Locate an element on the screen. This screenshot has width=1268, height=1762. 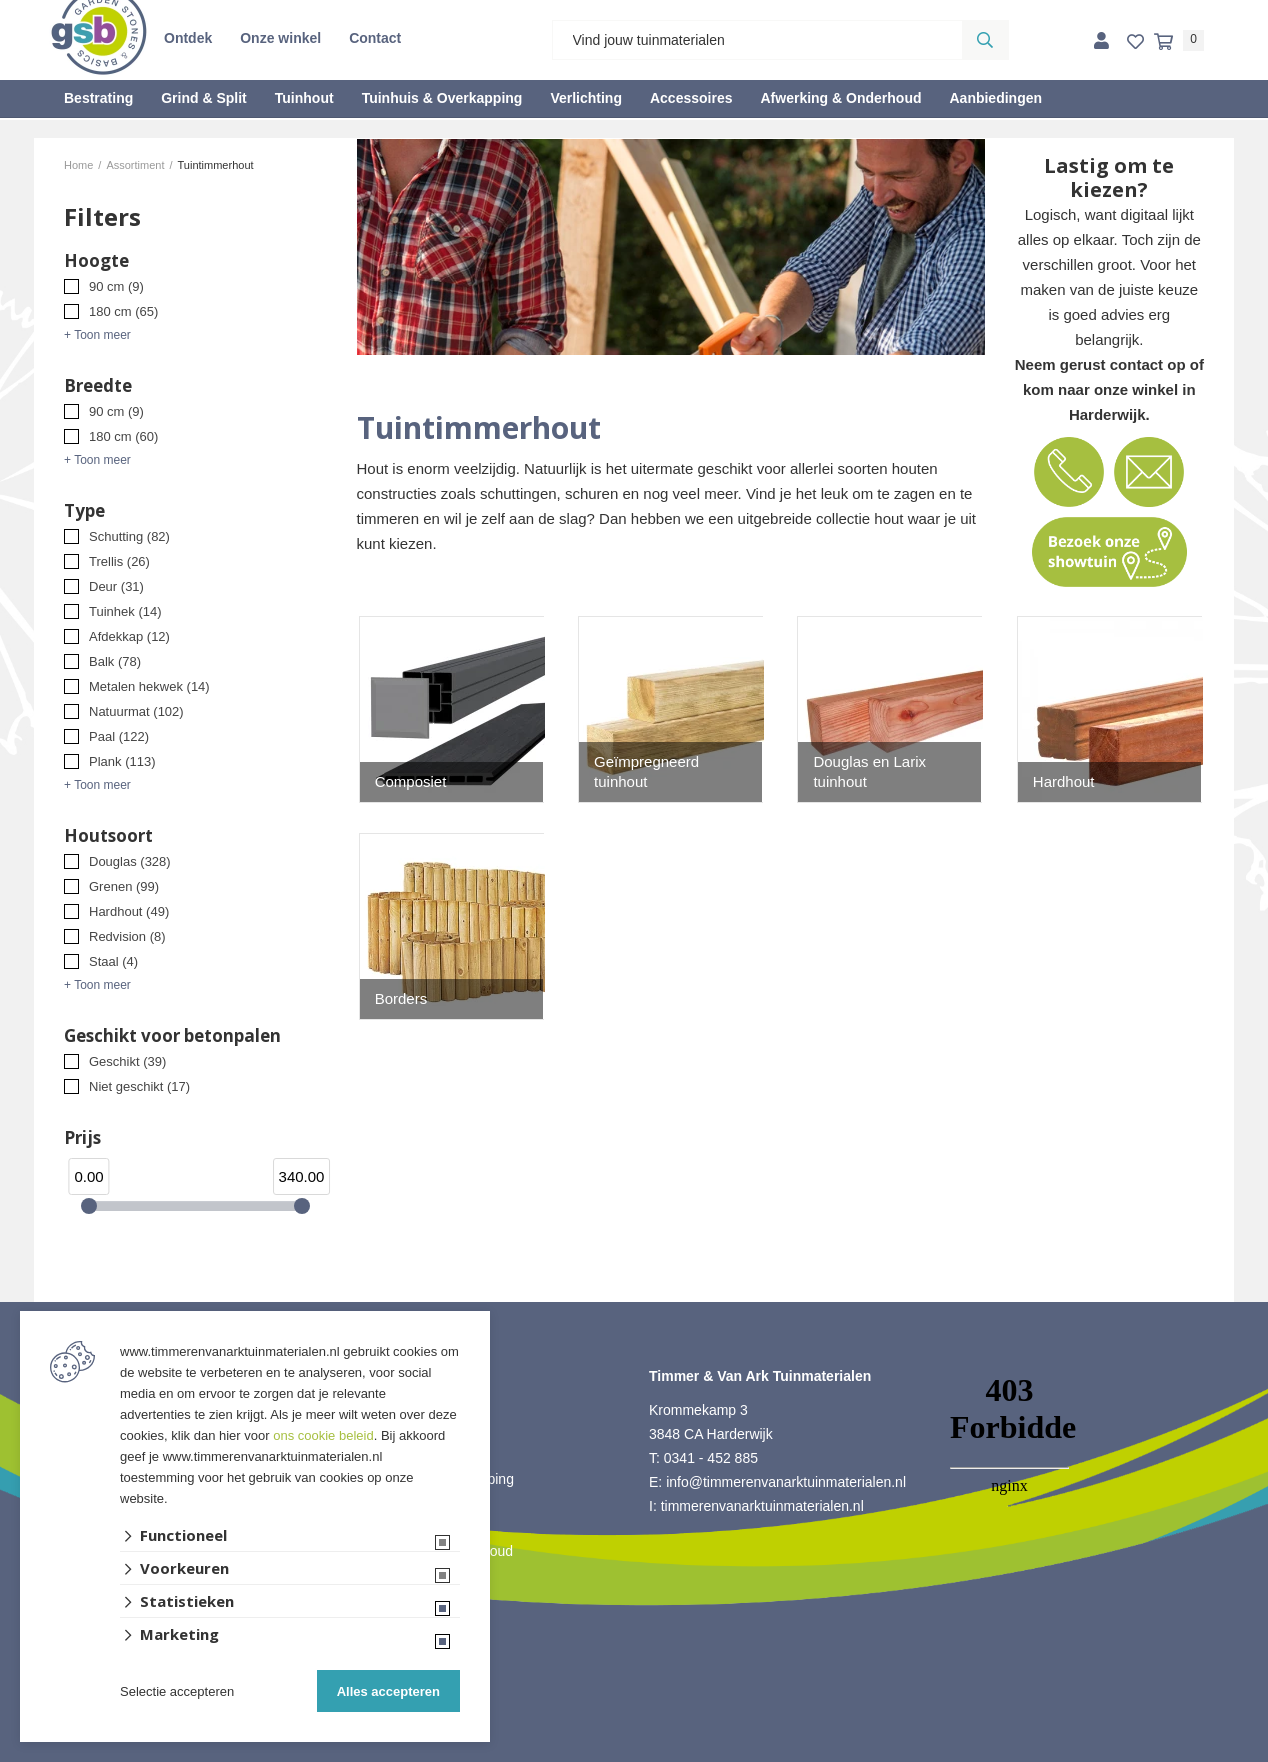
Niet geschikt is located at coordinates (139, 1086).